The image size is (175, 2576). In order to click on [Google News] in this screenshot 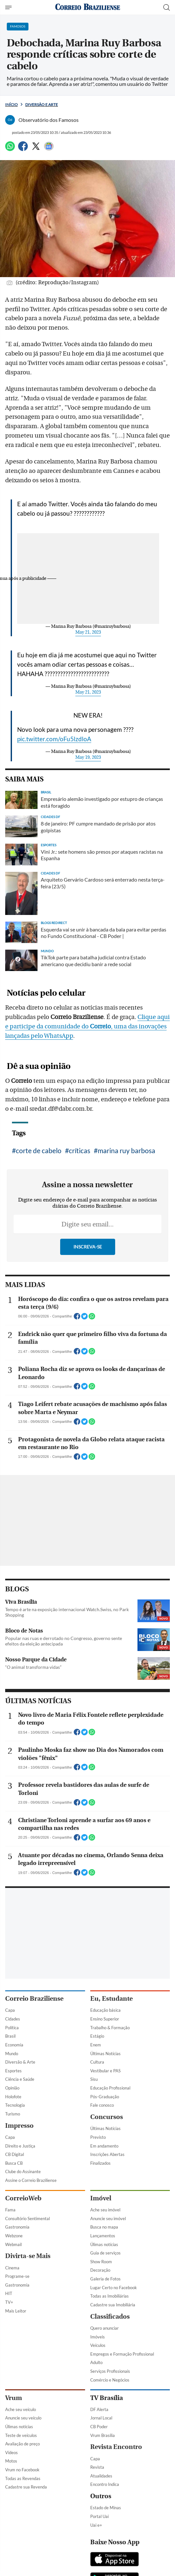, I will do `click(49, 149)`.